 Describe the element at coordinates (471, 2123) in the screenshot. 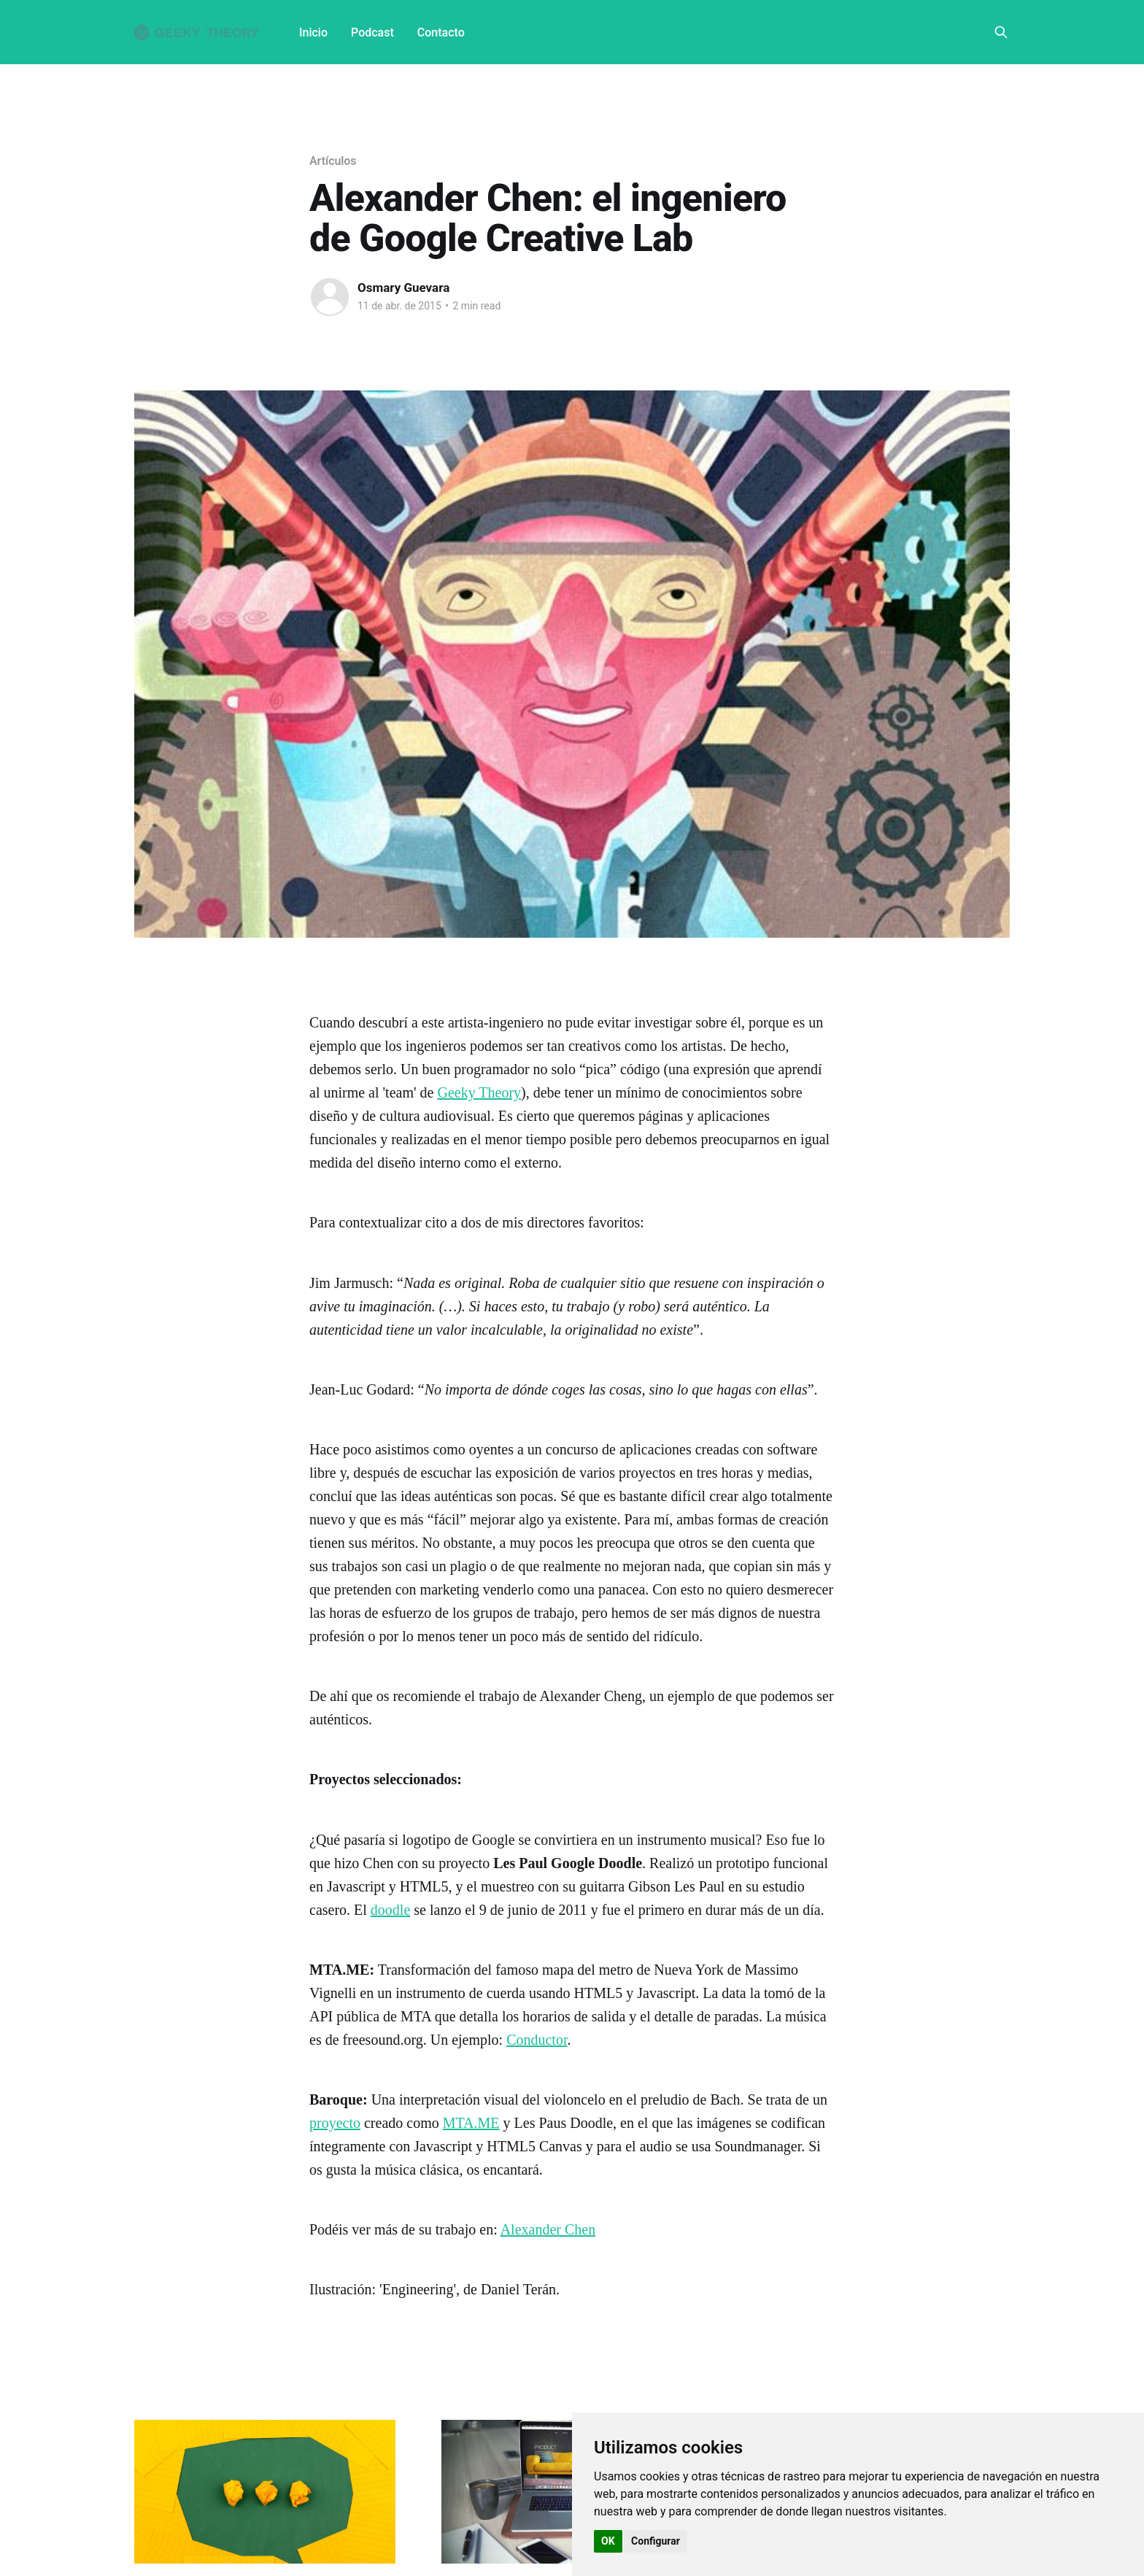

I see `MTA.ME` at that location.